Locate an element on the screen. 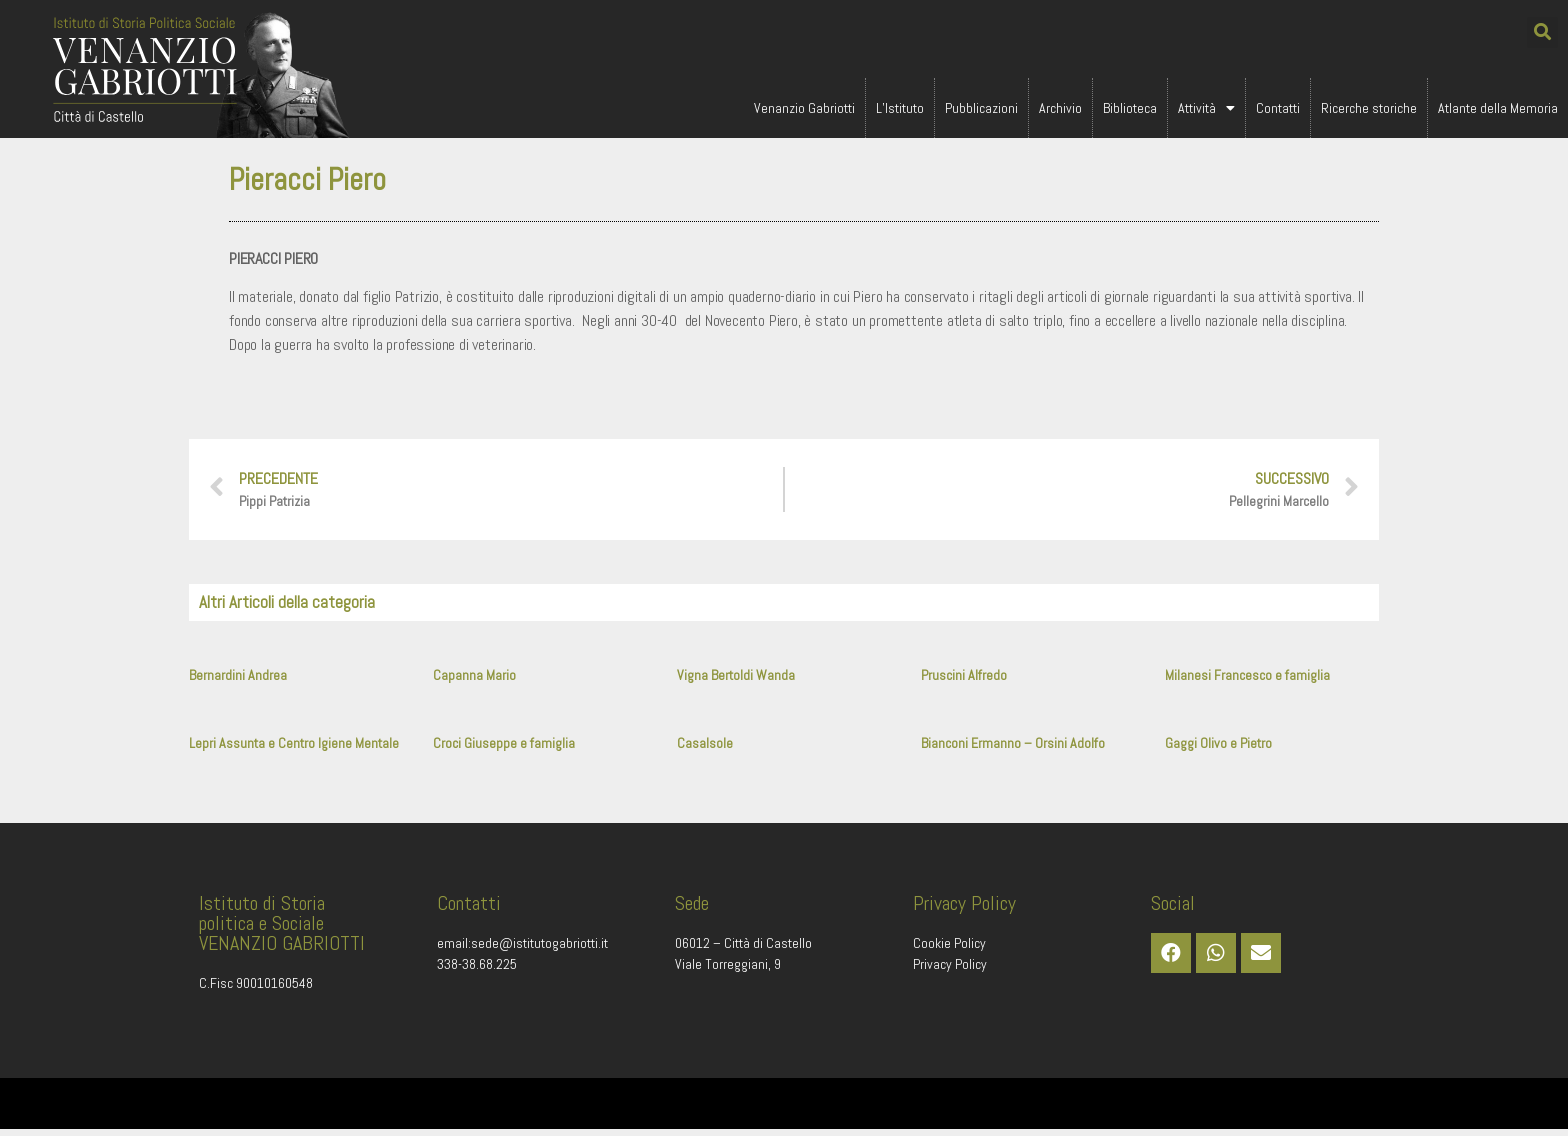 Image resolution: width=1568 pixels, height=1136 pixels. Croci Giuseppe e famiglia is located at coordinates (504, 749).